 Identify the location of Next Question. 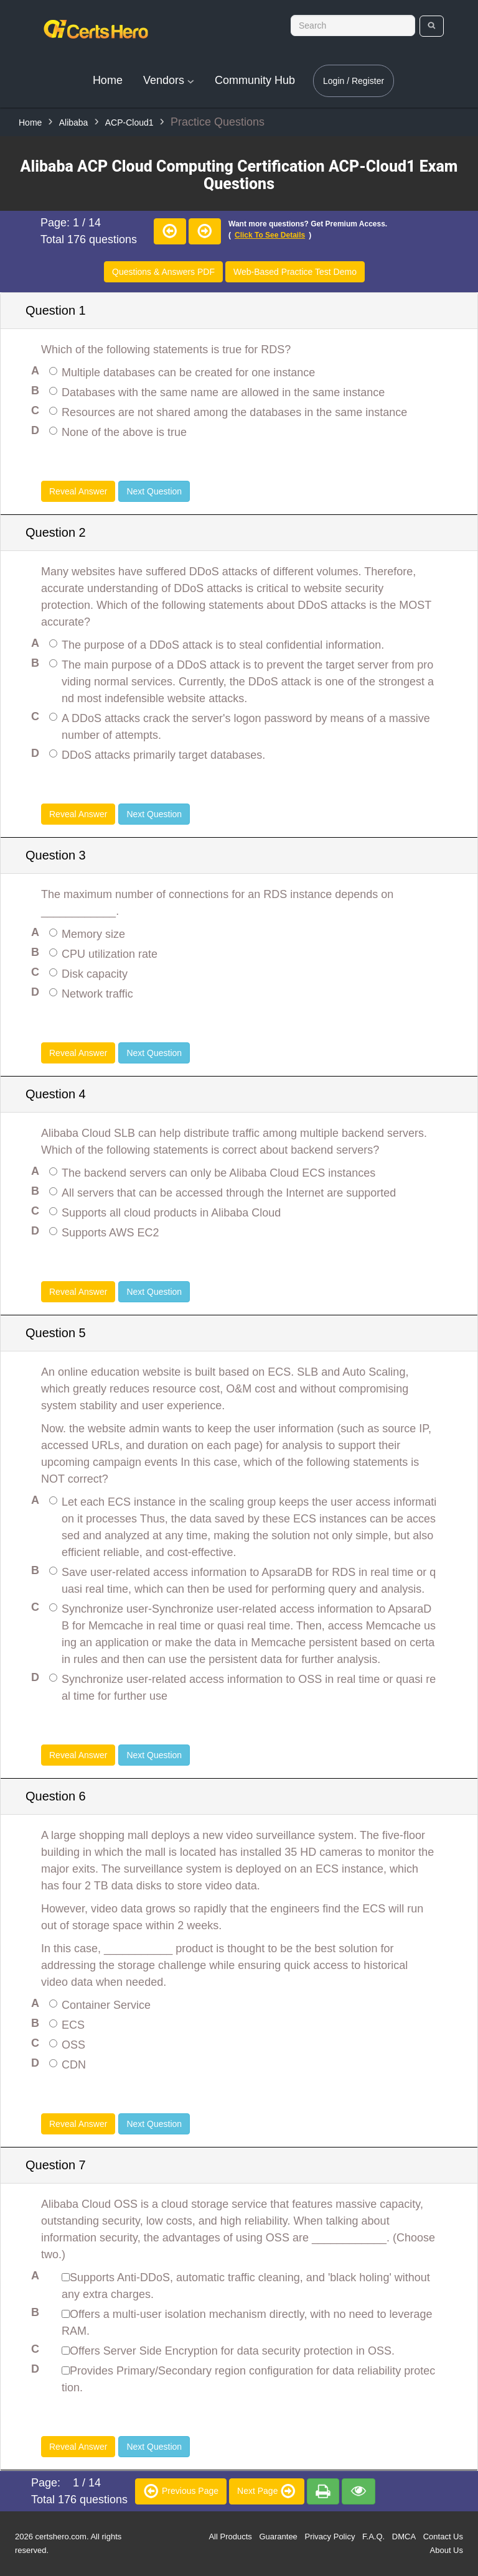
(154, 491).